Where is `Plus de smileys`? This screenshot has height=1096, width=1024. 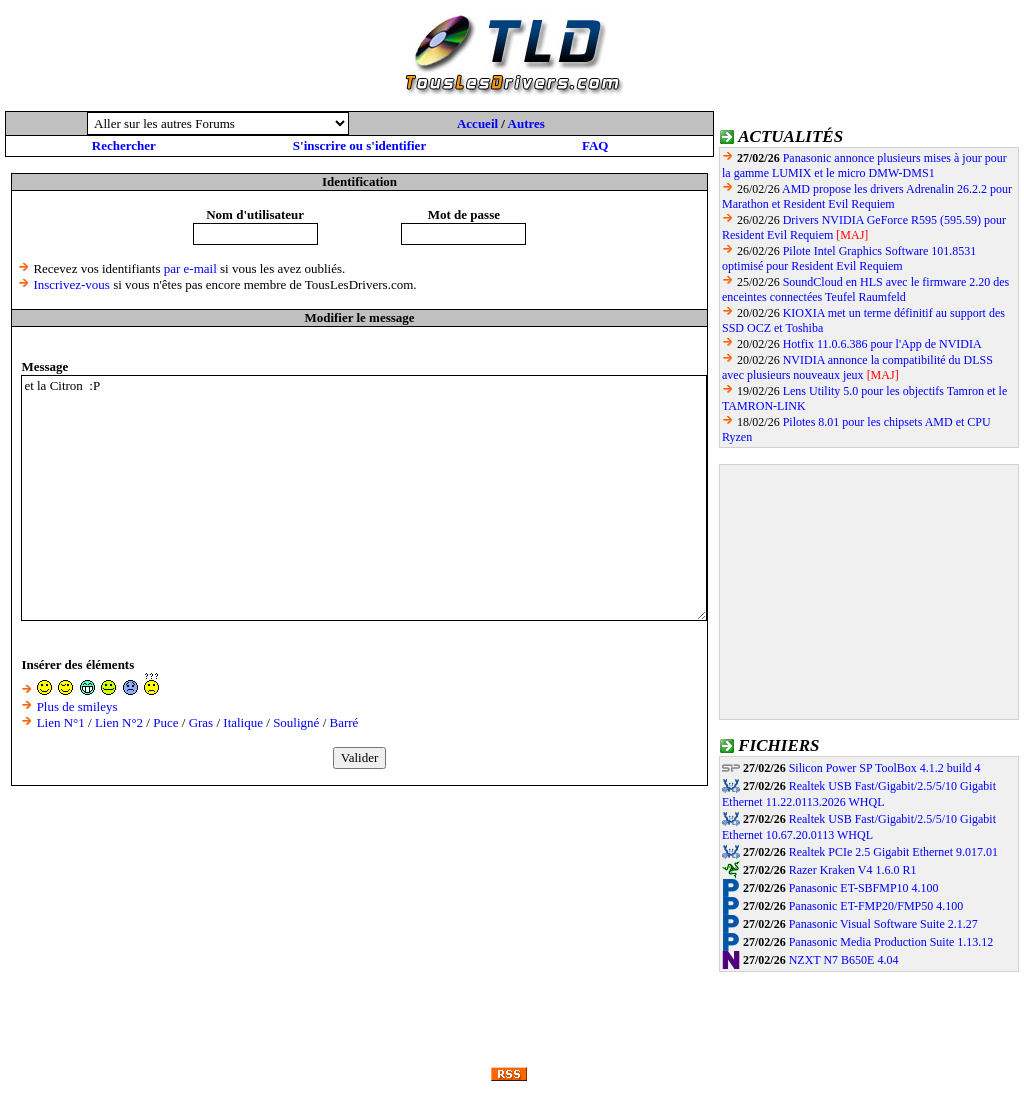 Plus de smileys is located at coordinates (77, 706).